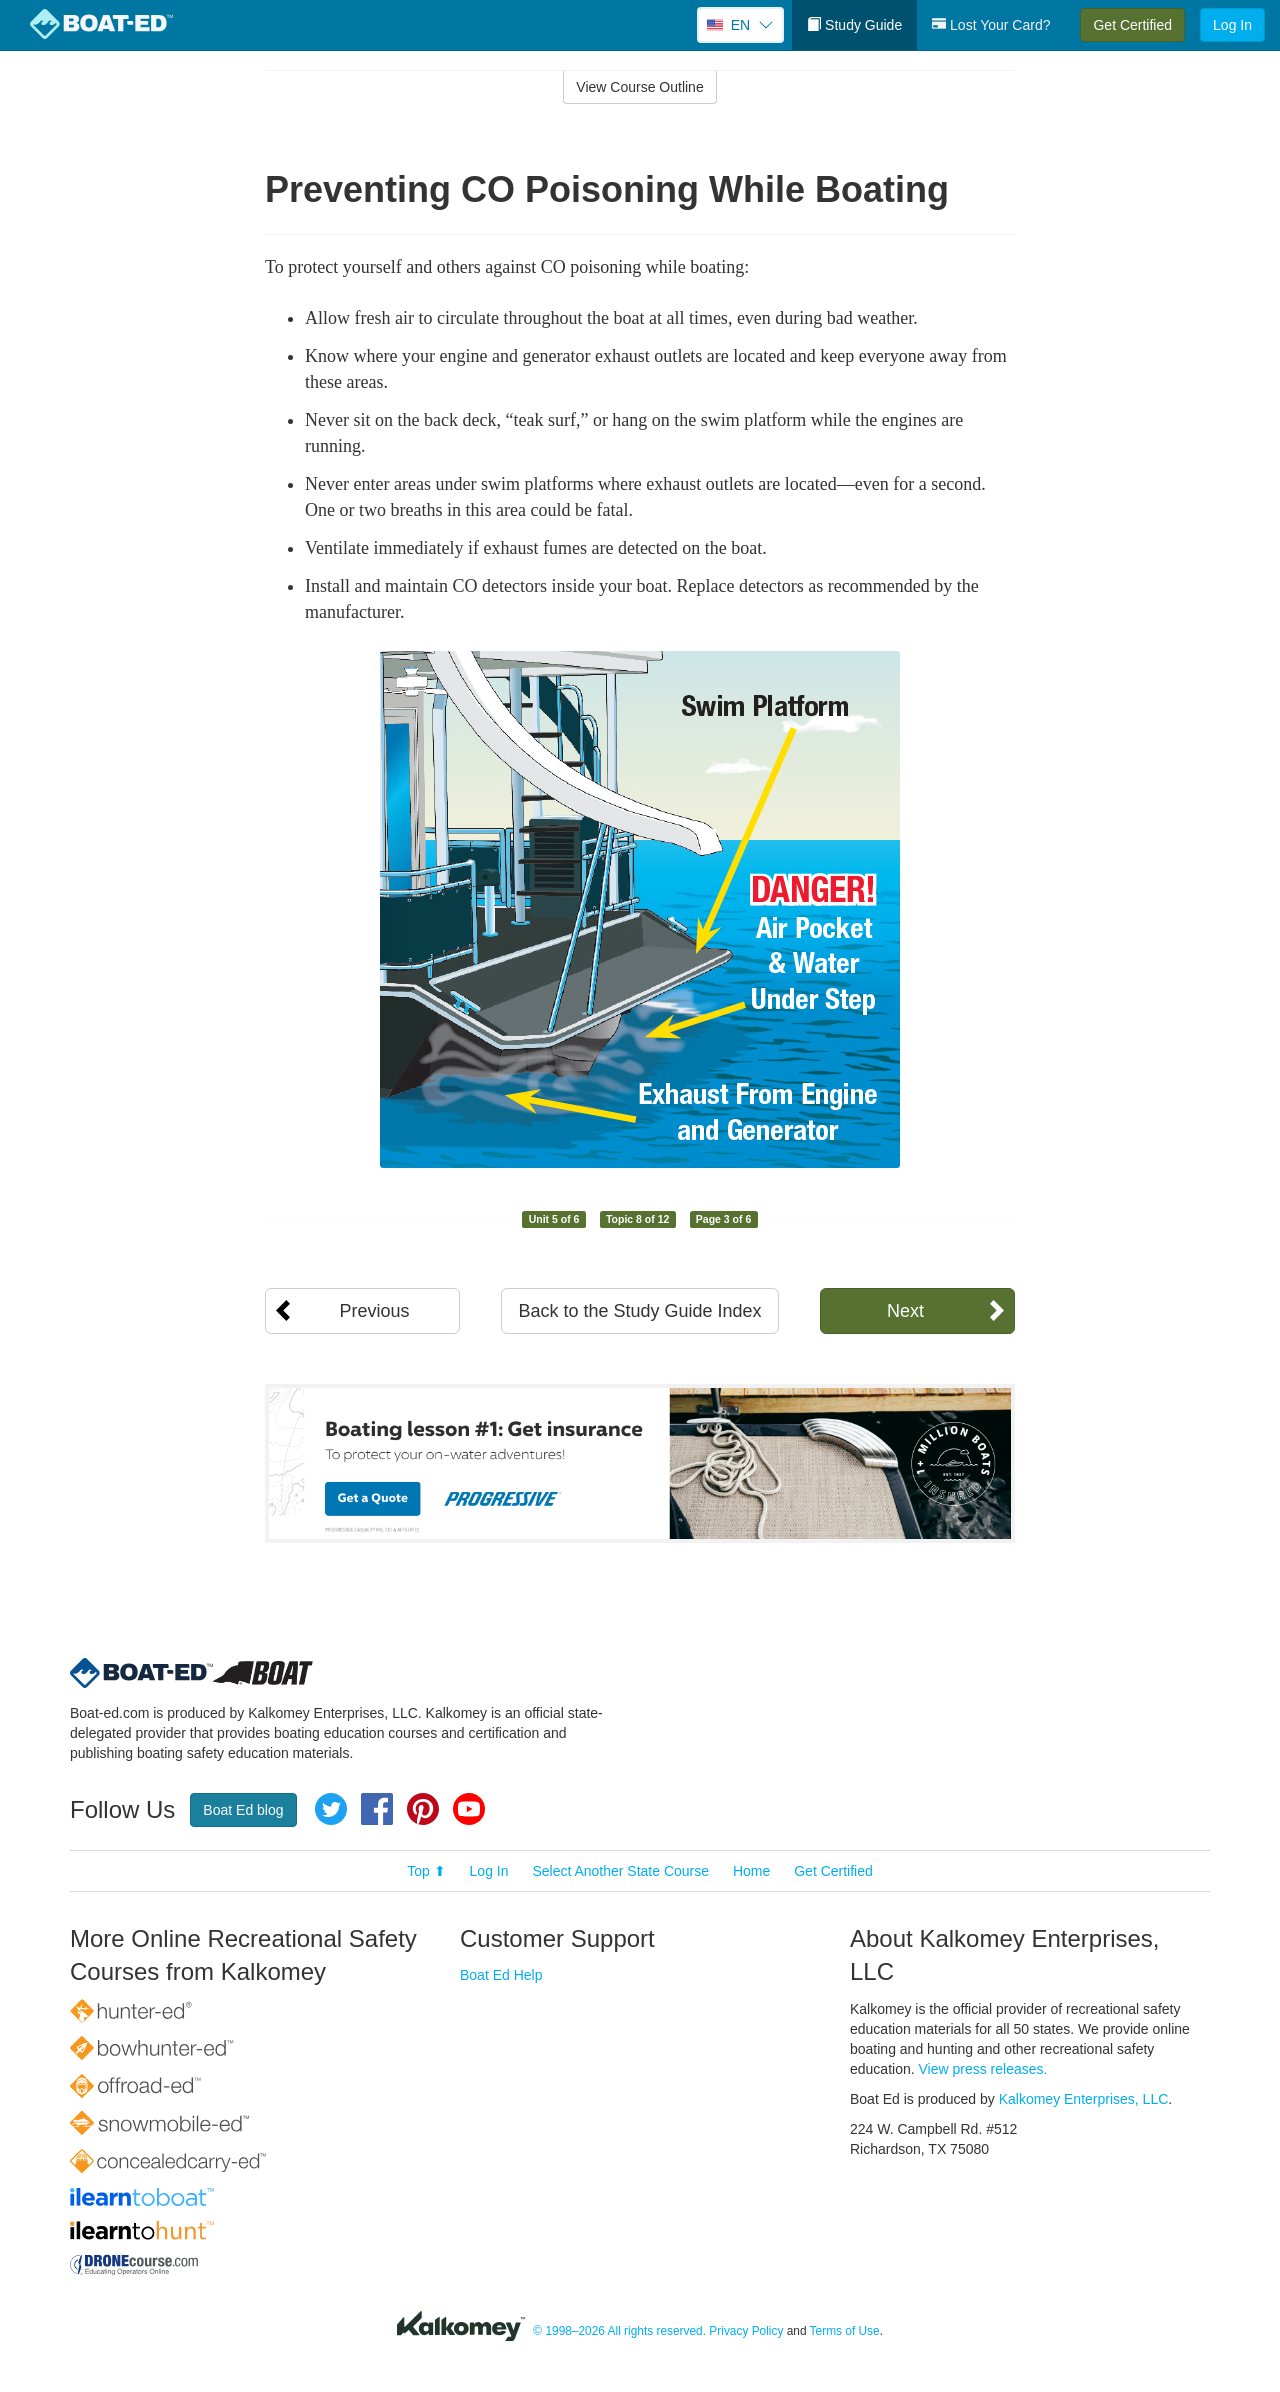 This screenshot has height=2392, width=1280. I want to click on YouTube, so click(469, 1809).